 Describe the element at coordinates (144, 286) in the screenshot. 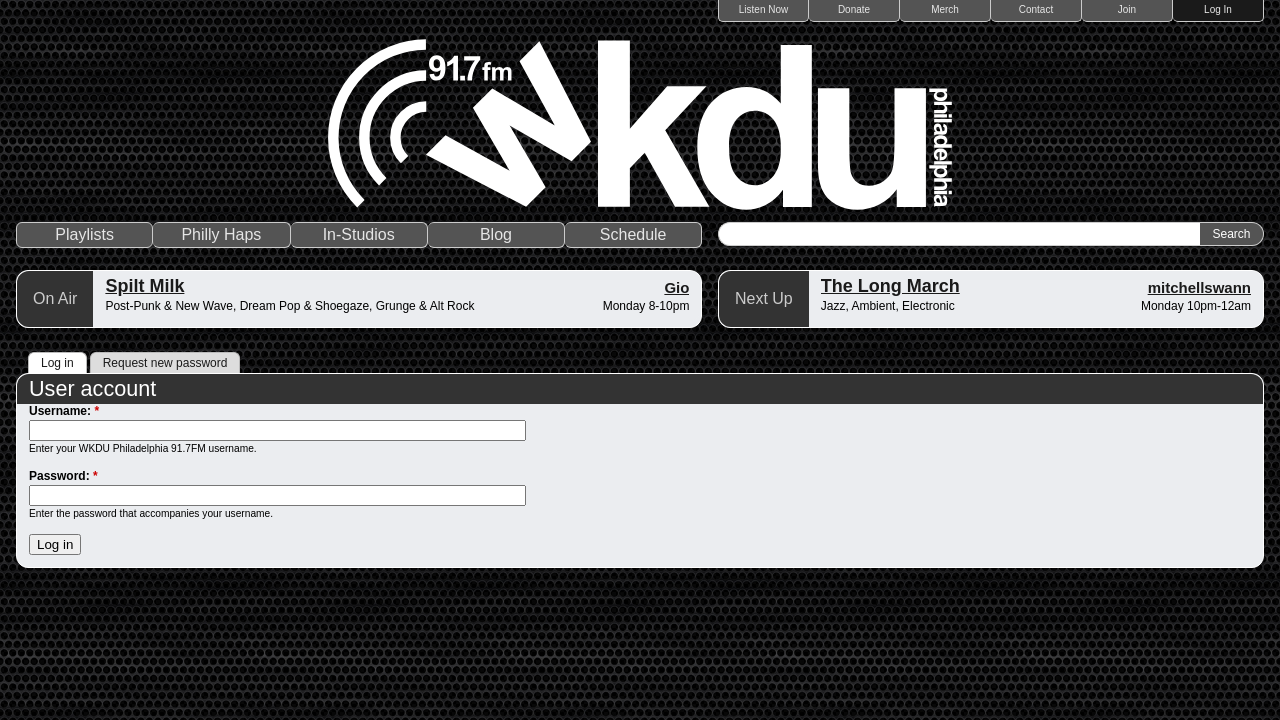

I see `Spilt Milk` at that location.